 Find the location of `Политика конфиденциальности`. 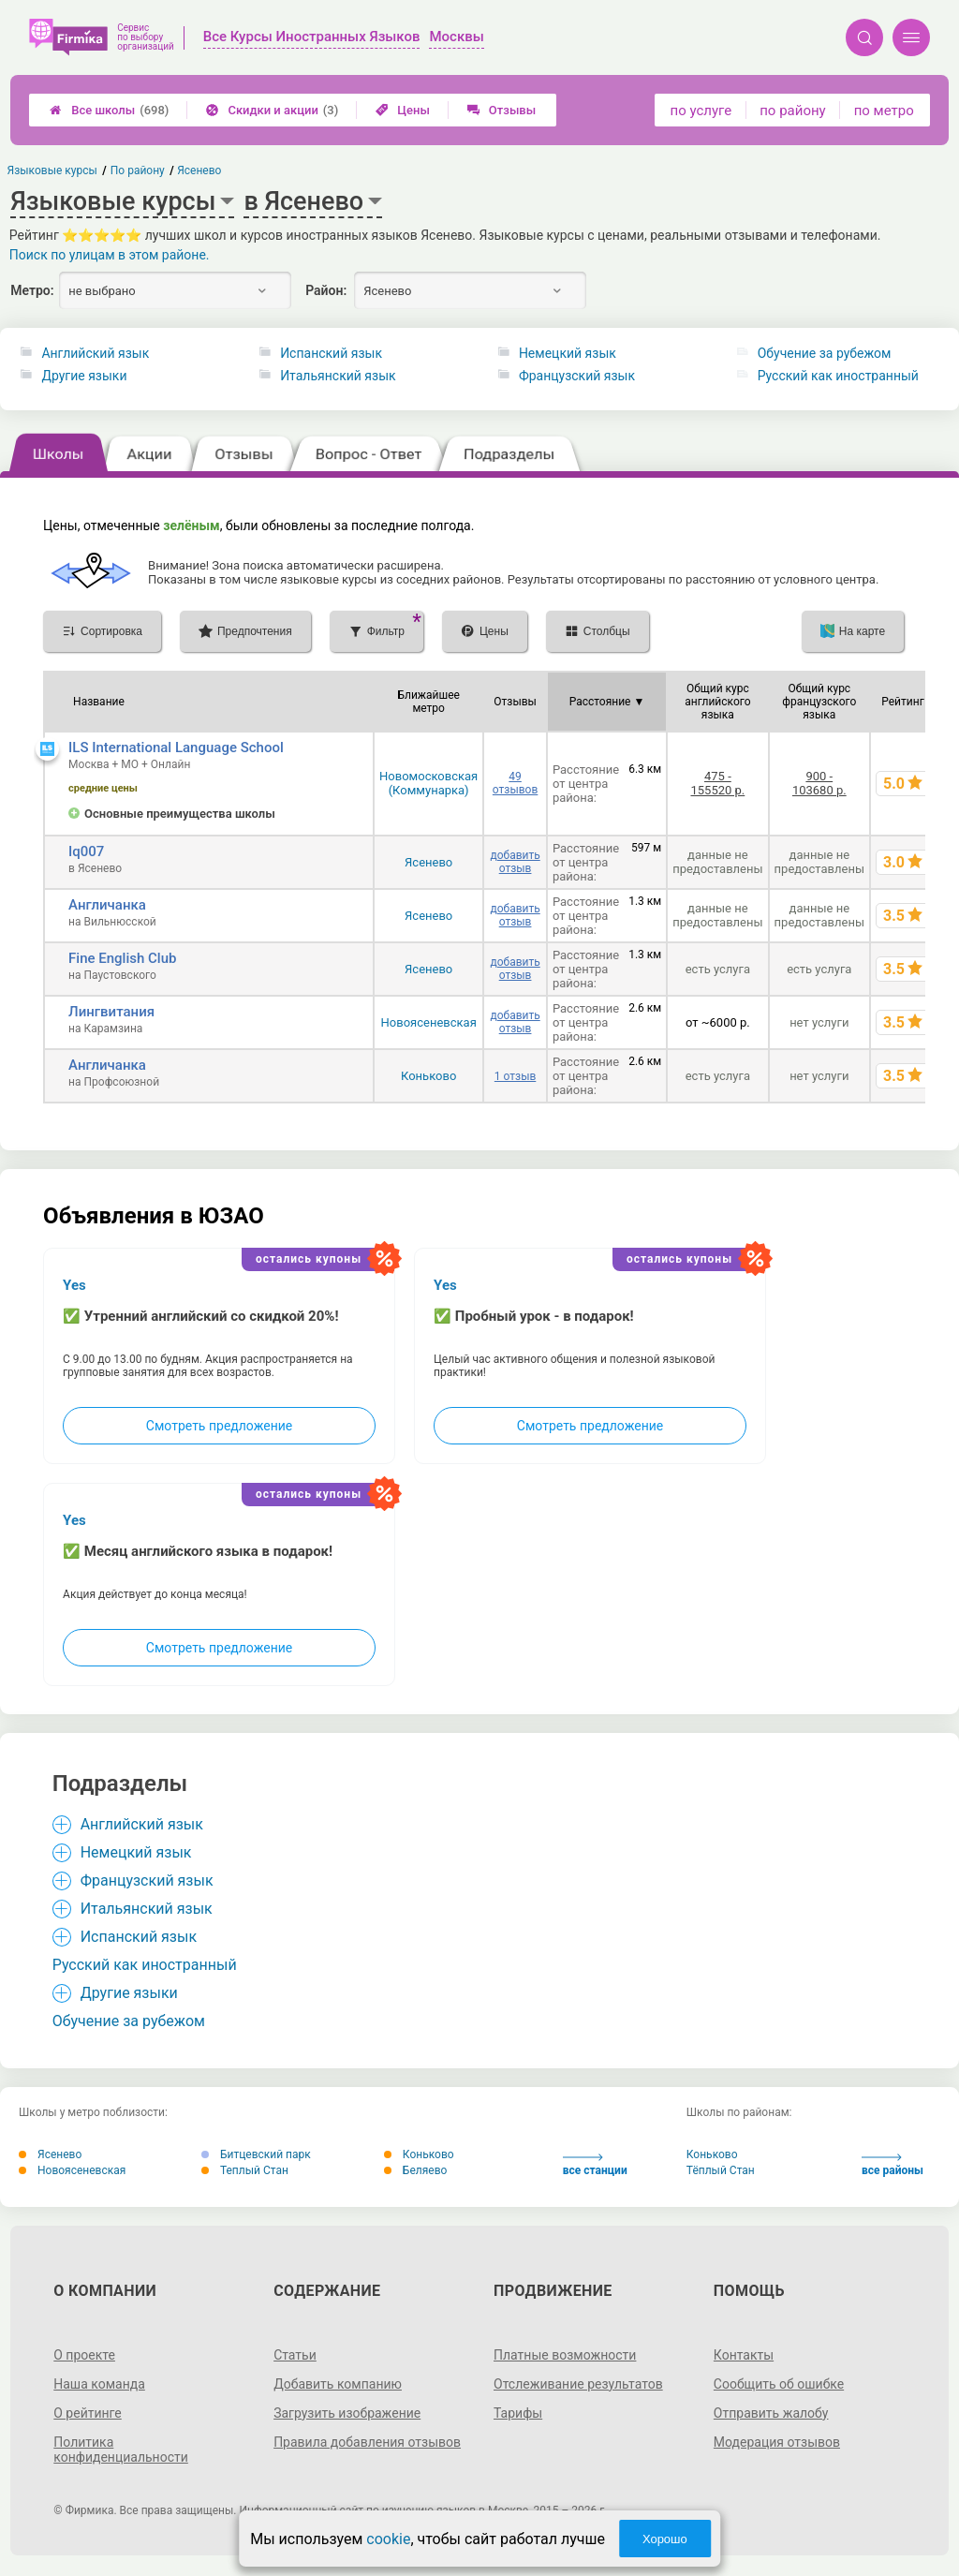

Политика конфиденциальности is located at coordinates (120, 2450).